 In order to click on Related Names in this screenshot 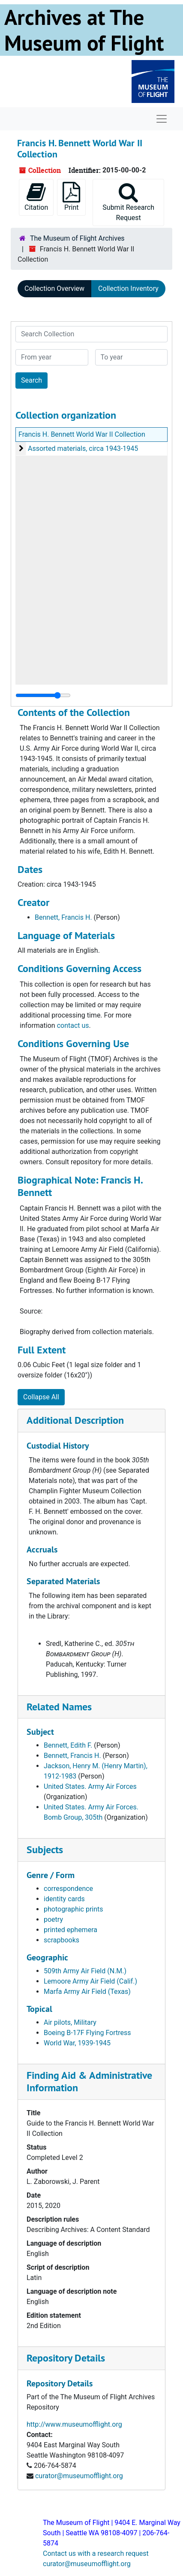, I will do `click(59, 1706)`.